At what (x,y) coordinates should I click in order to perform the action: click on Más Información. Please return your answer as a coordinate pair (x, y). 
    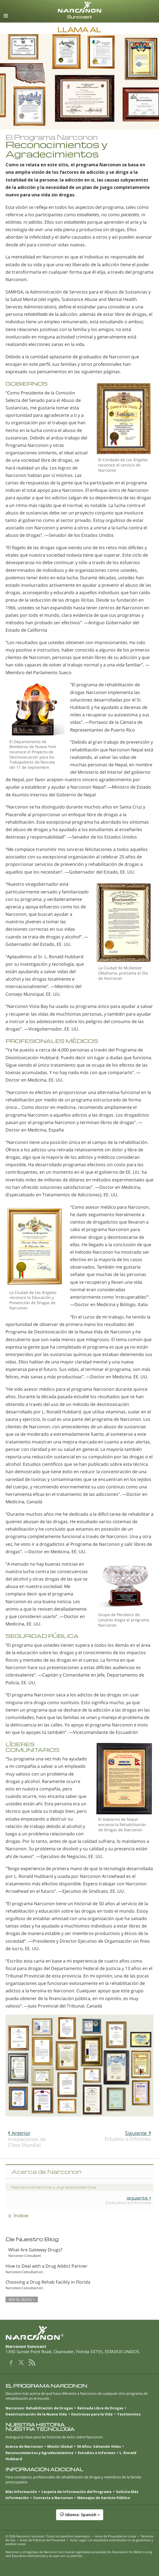
    Looking at the image, I should click on (21, 2491).